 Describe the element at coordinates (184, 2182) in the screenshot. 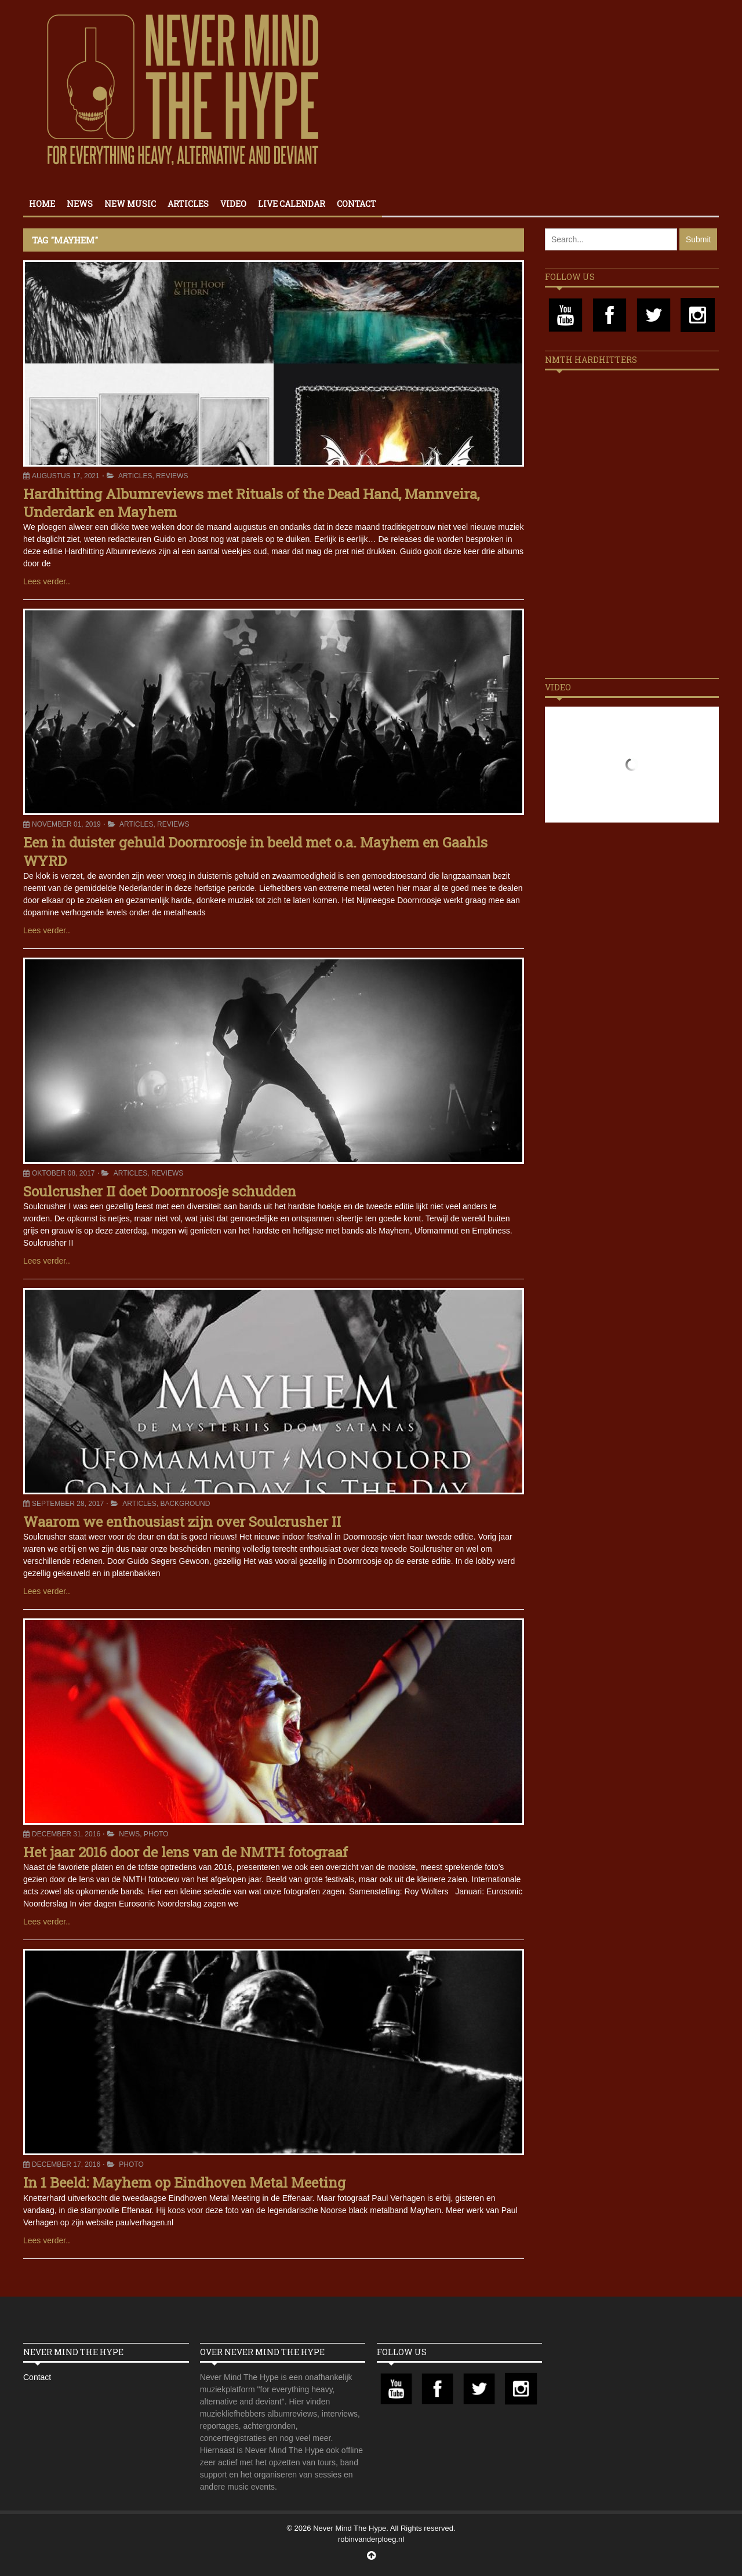

I see `In 1 Beeld: Mayhem op Eindhoven Metal Meeting` at that location.